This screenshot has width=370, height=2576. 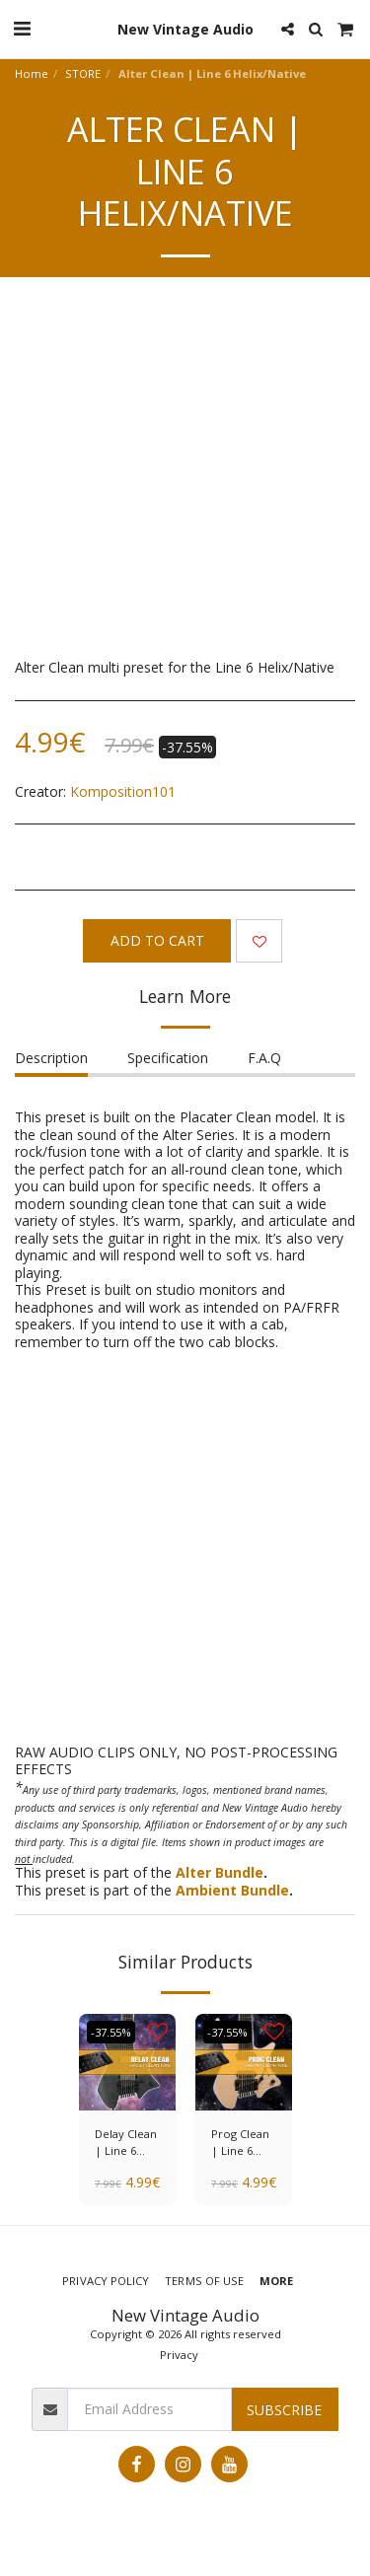 I want to click on Delay Clean | Line 6 Helix/Native, so click(x=127, y=2143).